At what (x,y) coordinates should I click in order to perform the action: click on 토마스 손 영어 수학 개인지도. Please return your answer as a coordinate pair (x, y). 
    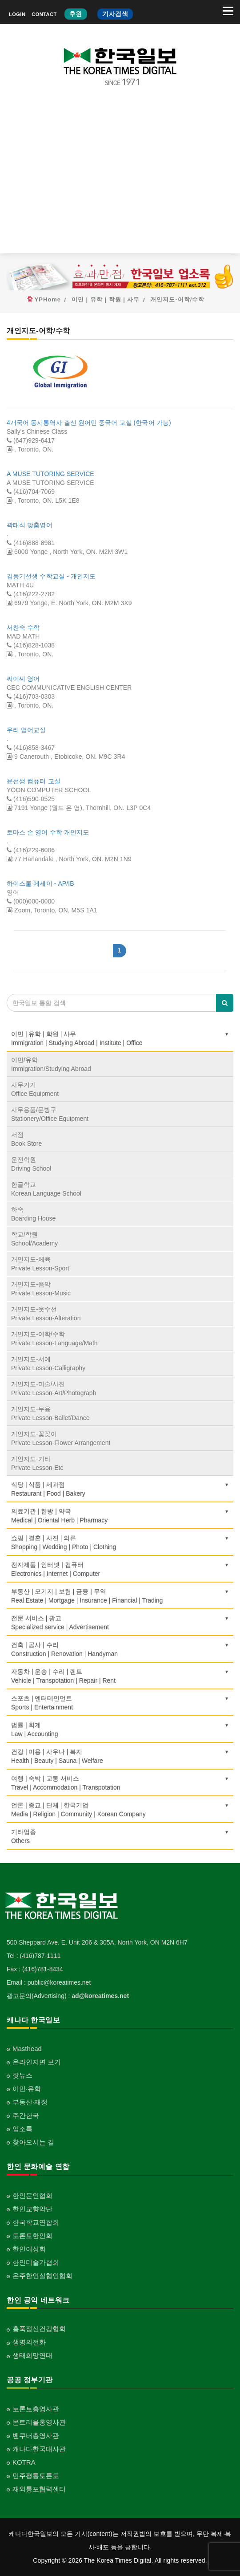
    Looking at the image, I should click on (48, 832).